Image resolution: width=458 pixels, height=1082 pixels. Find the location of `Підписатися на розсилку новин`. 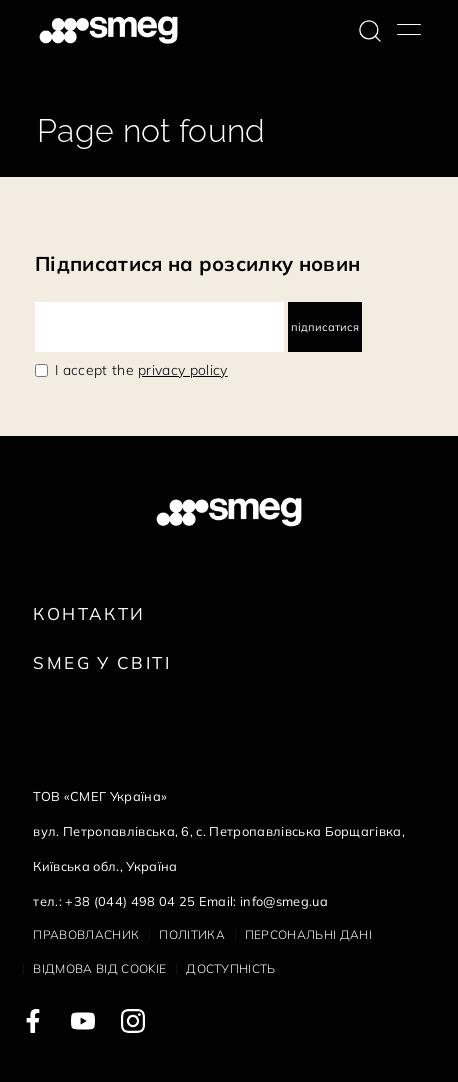

Підписатися на розсилку новин is located at coordinates (197, 263).